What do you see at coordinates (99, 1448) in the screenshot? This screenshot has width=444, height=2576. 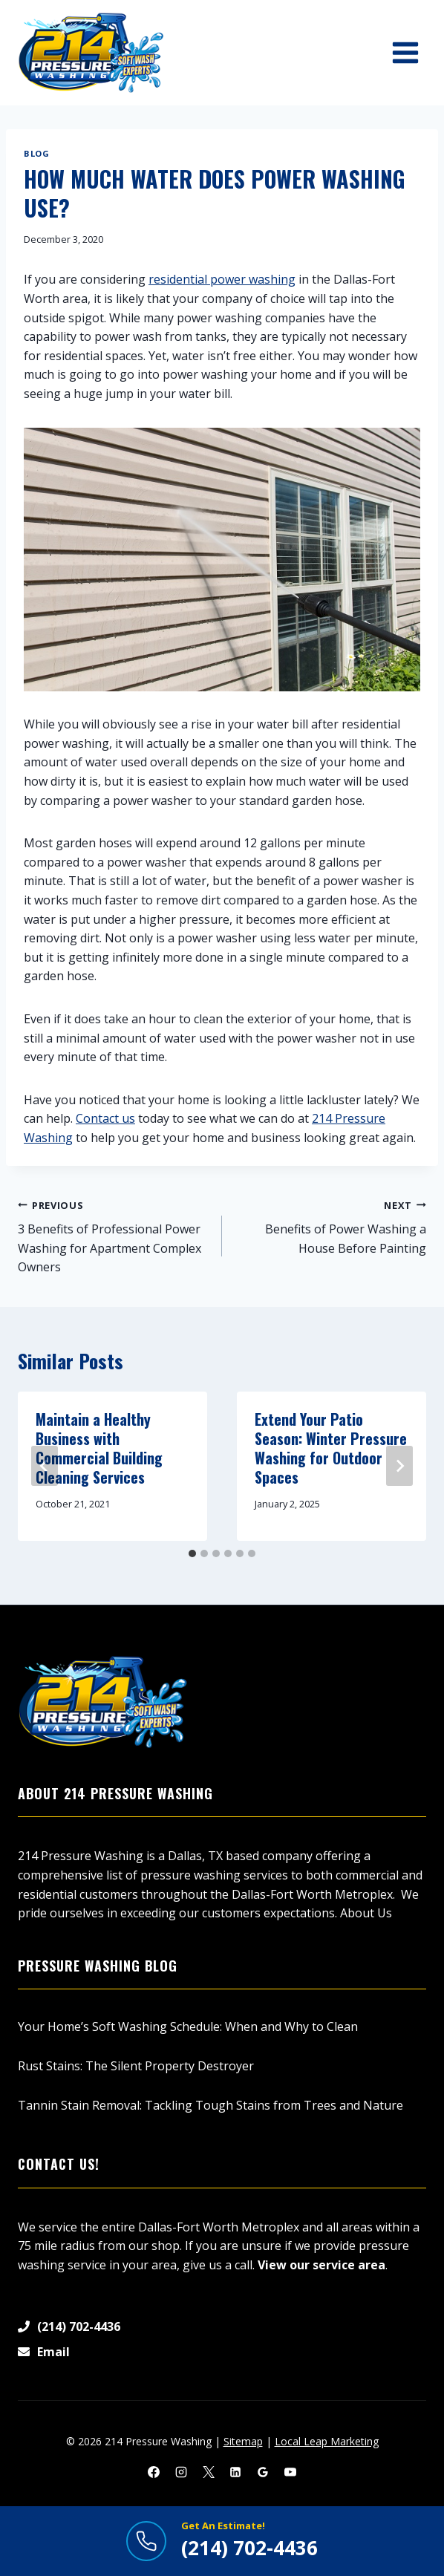 I see `Maintain a Healthy Business with Commercial Building Cleaning Services` at bounding box center [99, 1448].